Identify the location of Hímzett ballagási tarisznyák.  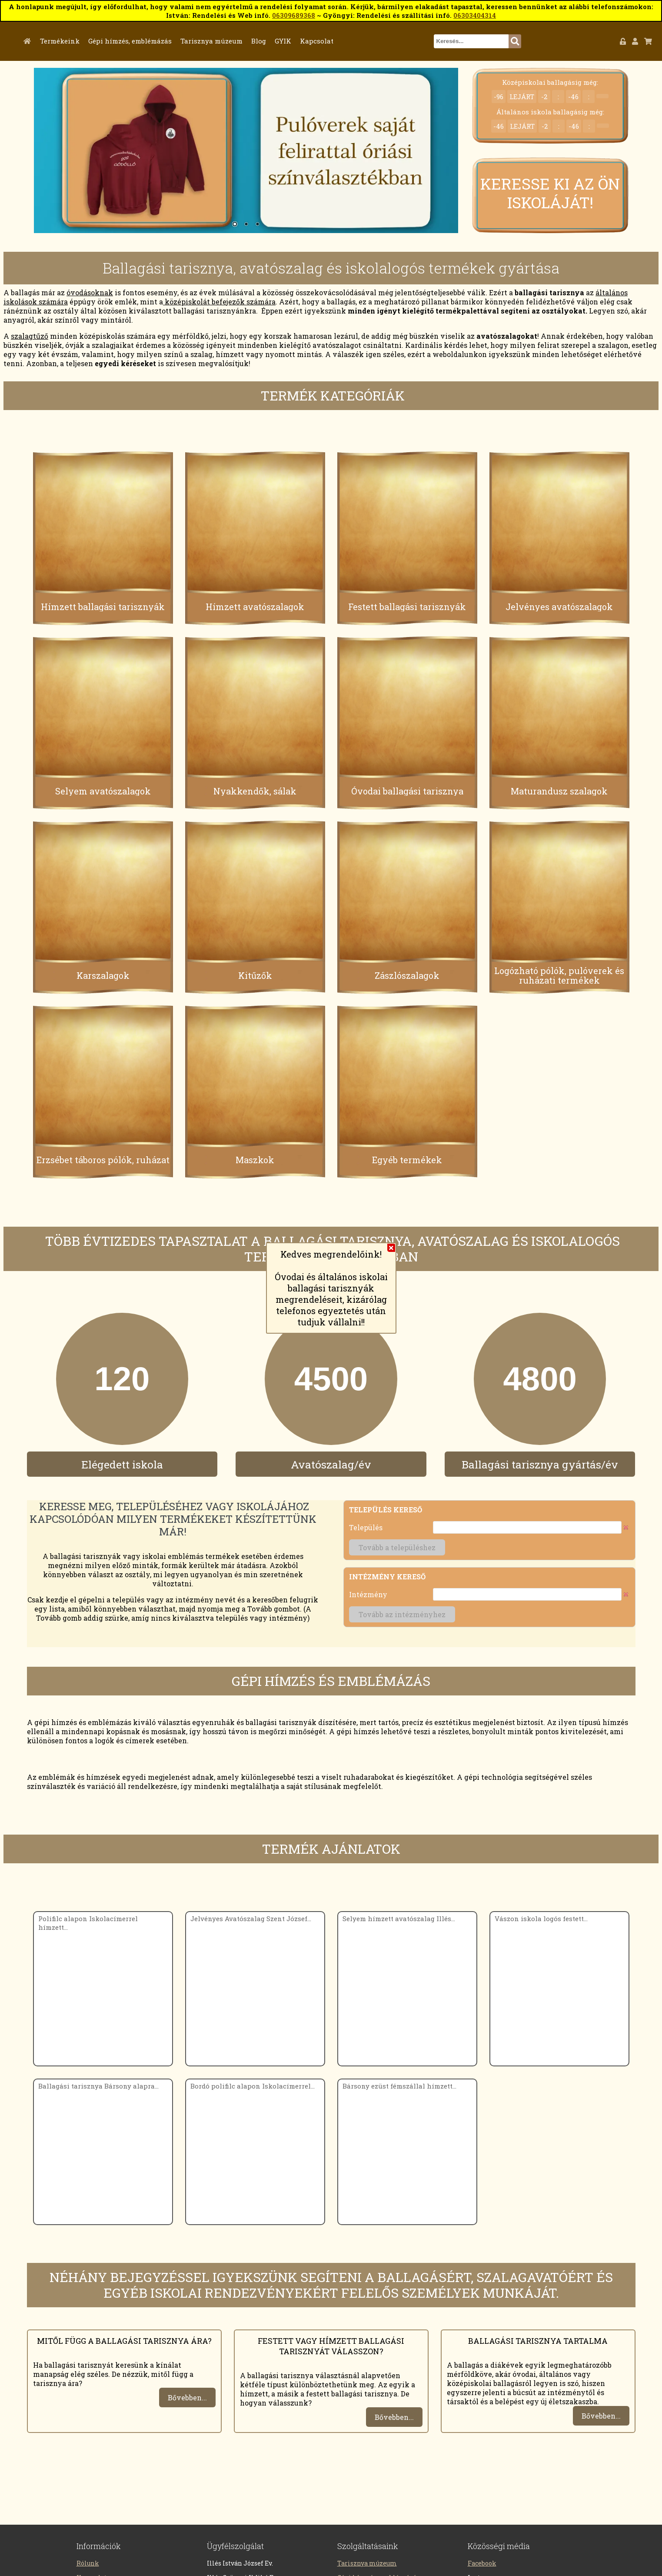
(103, 609).